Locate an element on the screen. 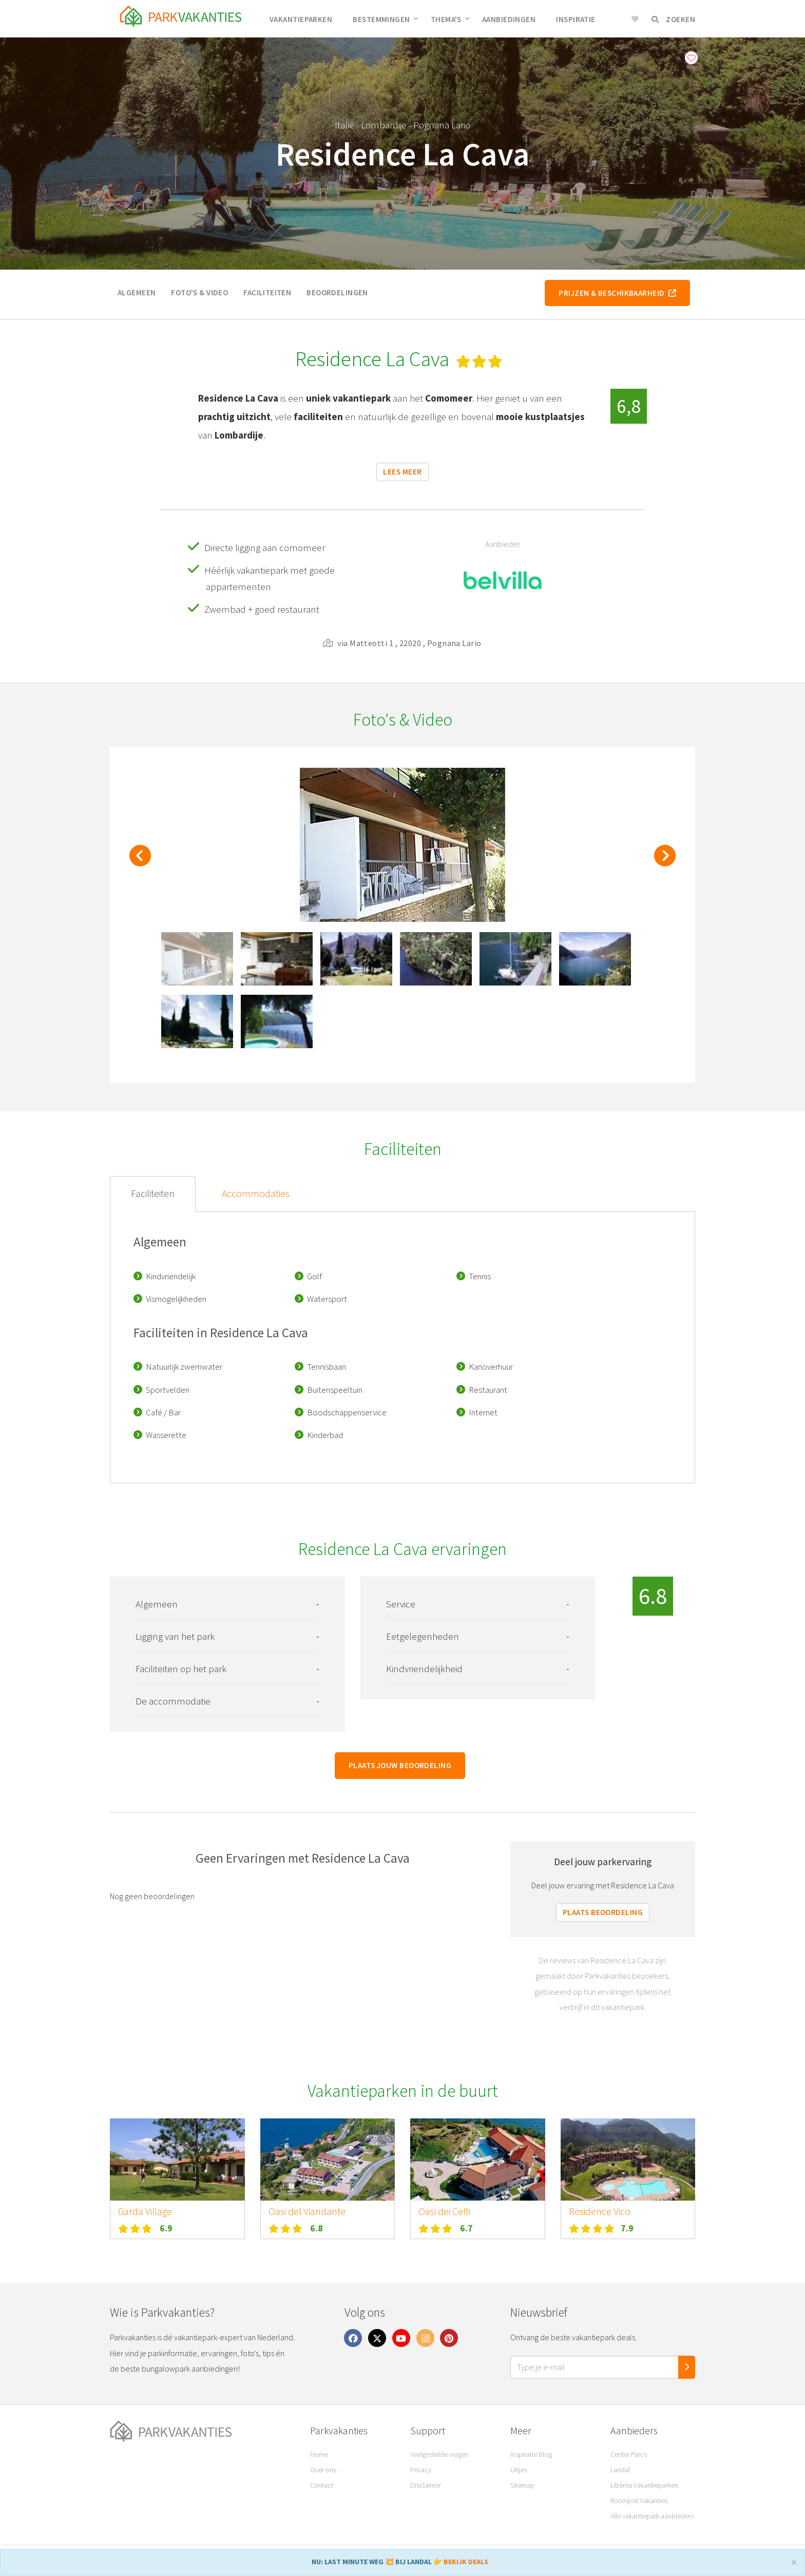  Uitjes is located at coordinates (518, 2469).